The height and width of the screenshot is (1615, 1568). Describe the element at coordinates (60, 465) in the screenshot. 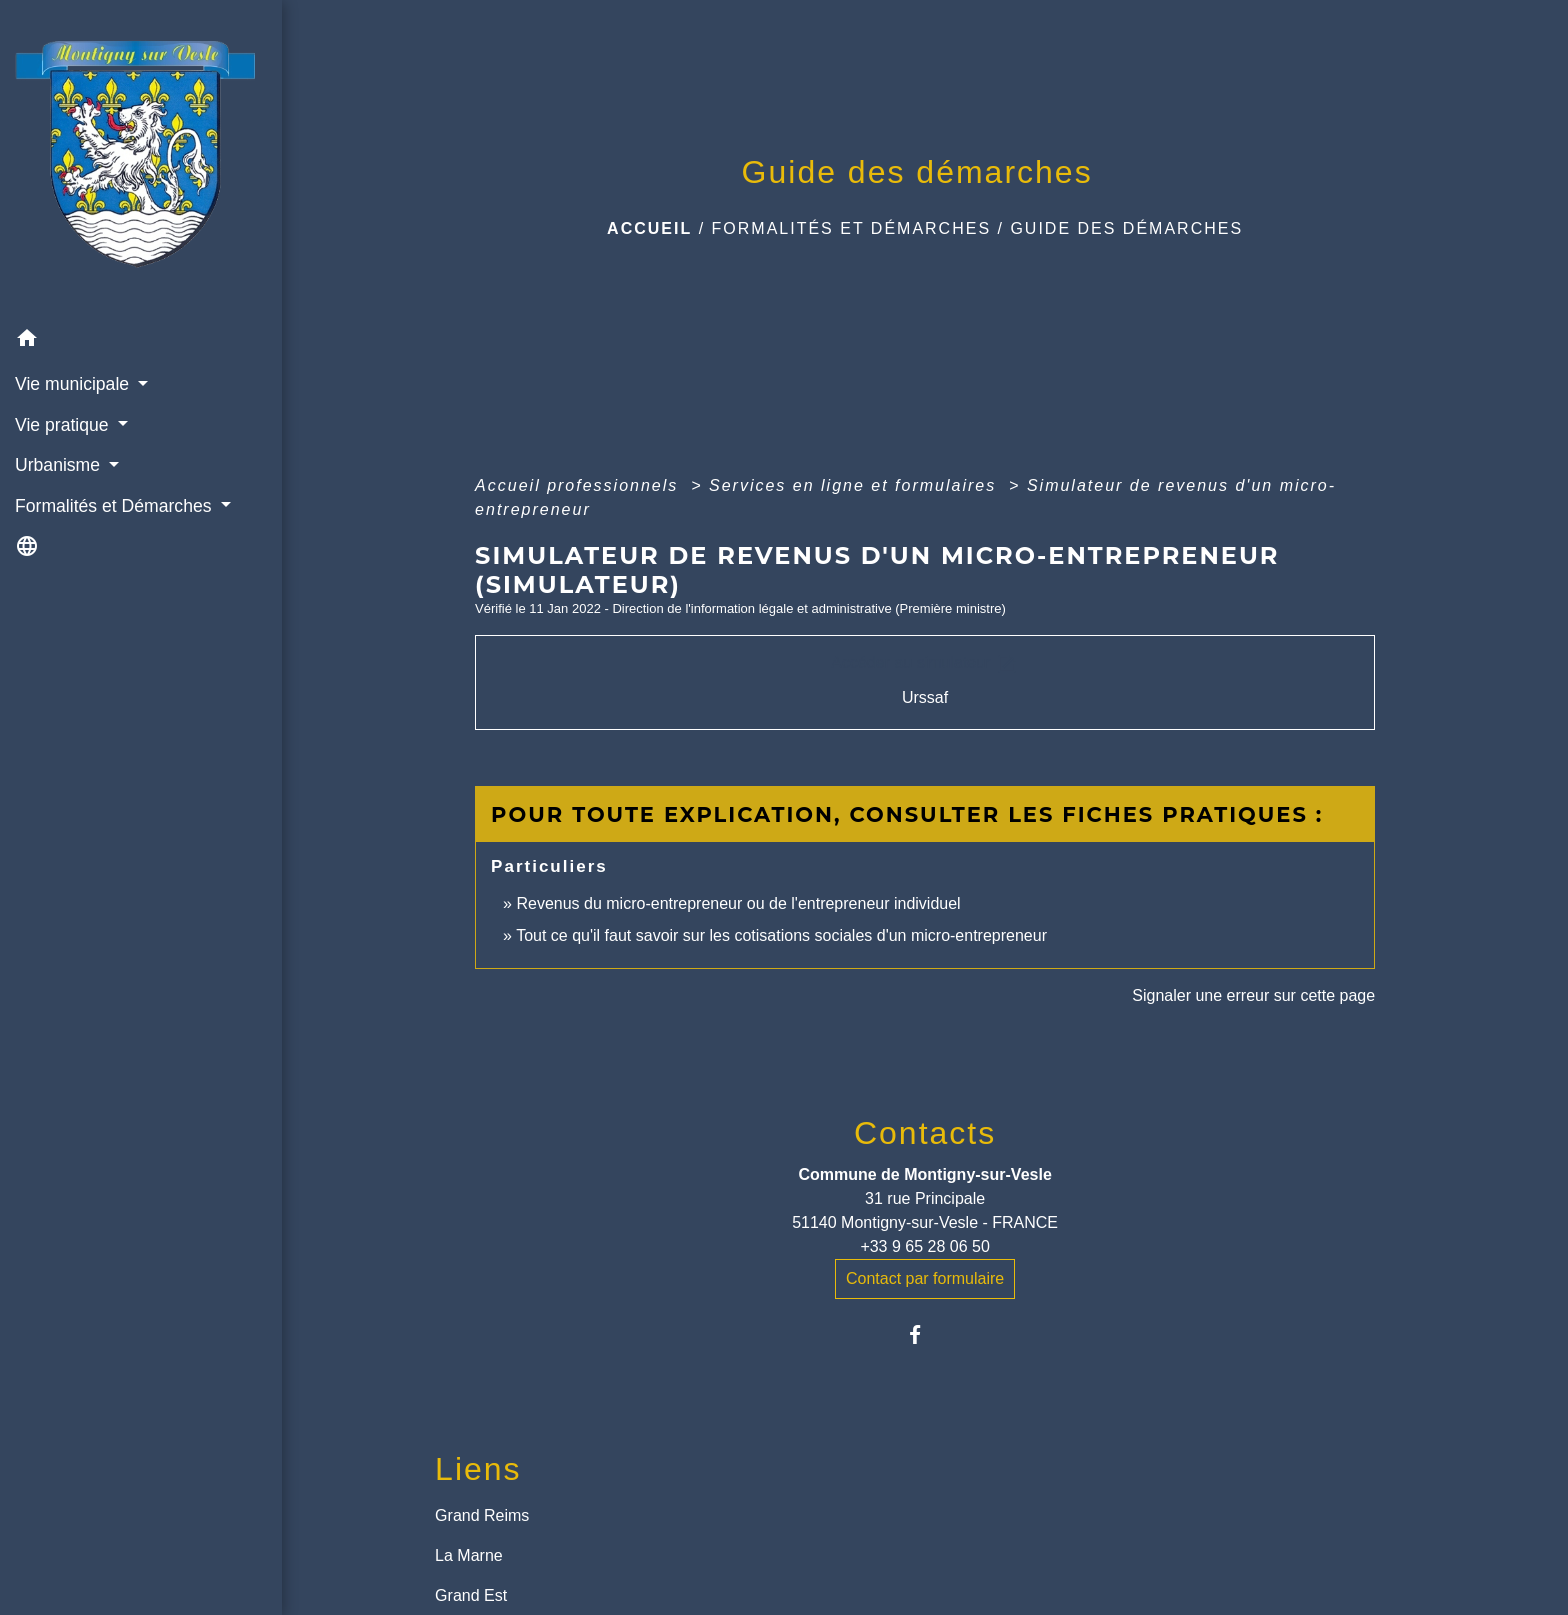

I see `Urbanisme [button]` at that location.